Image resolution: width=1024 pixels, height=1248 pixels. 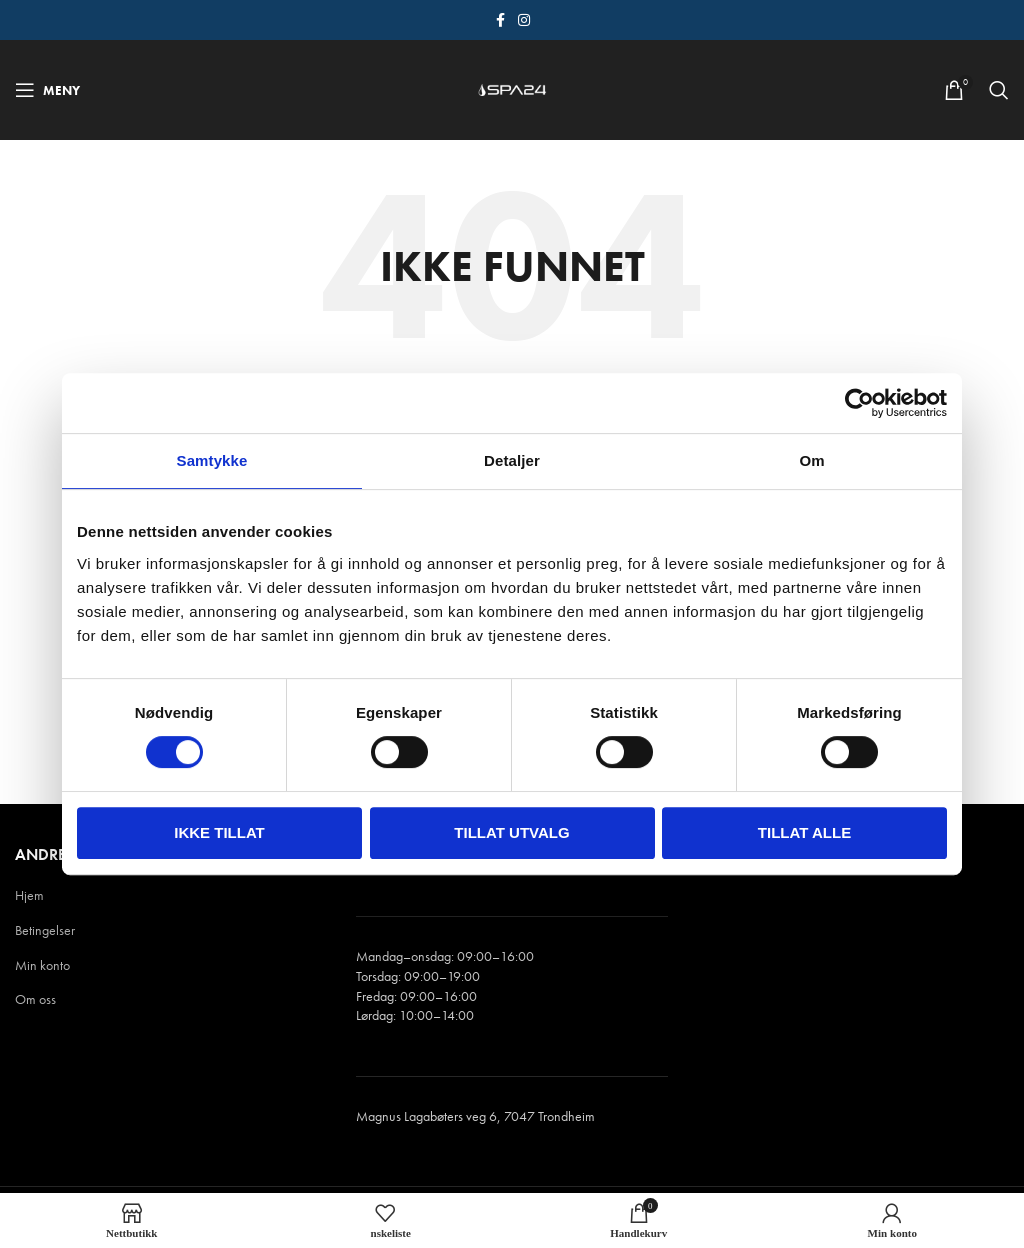 I want to click on Tillat alle, so click(x=804, y=832).